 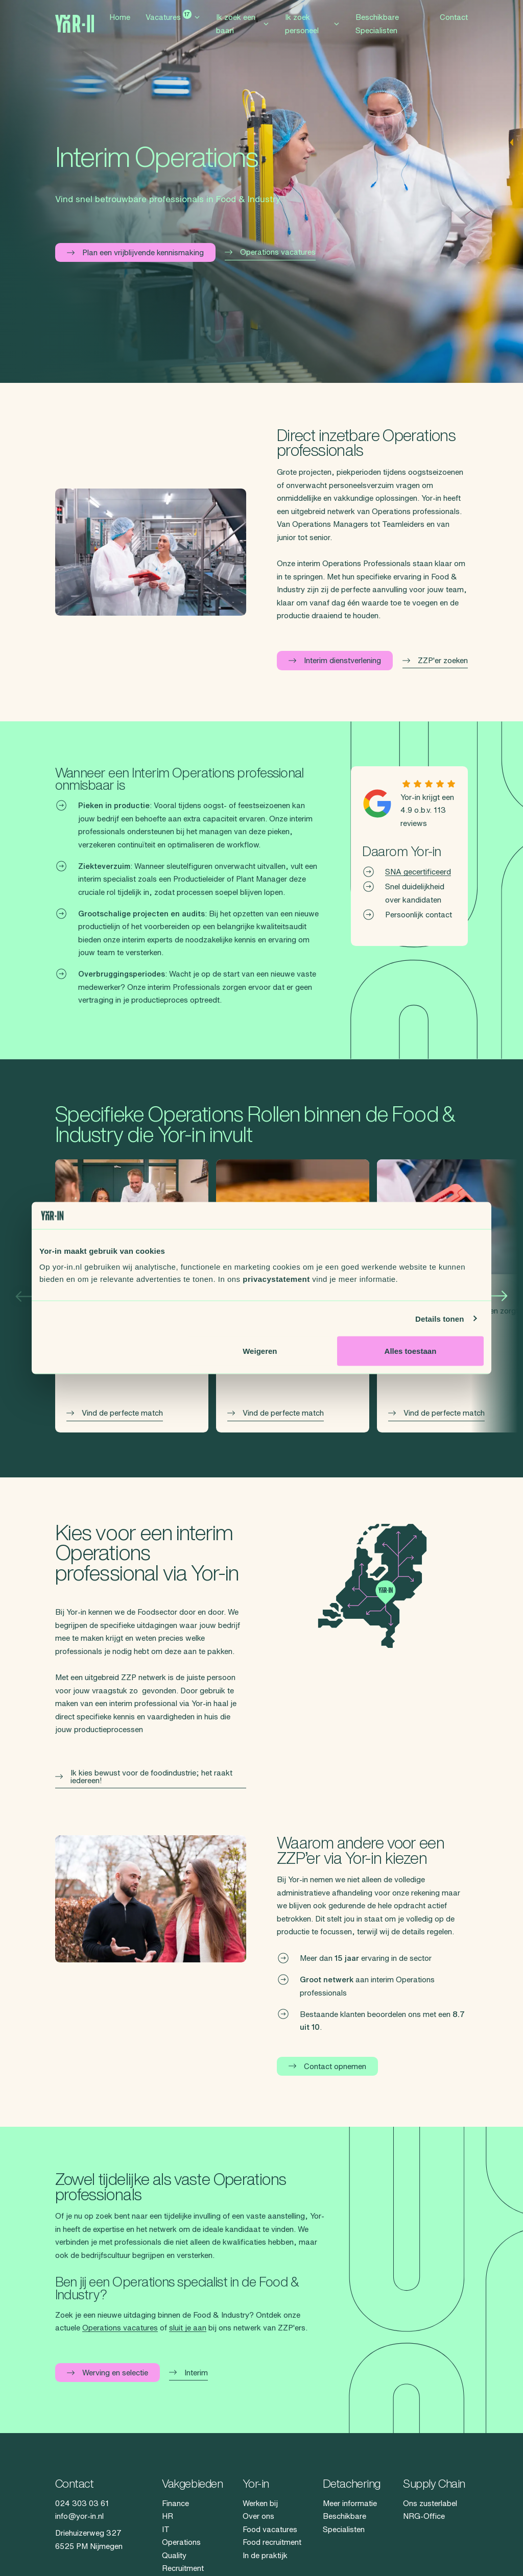 I want to click on Beschikbare Specialisten, so click(x=377, y=28).